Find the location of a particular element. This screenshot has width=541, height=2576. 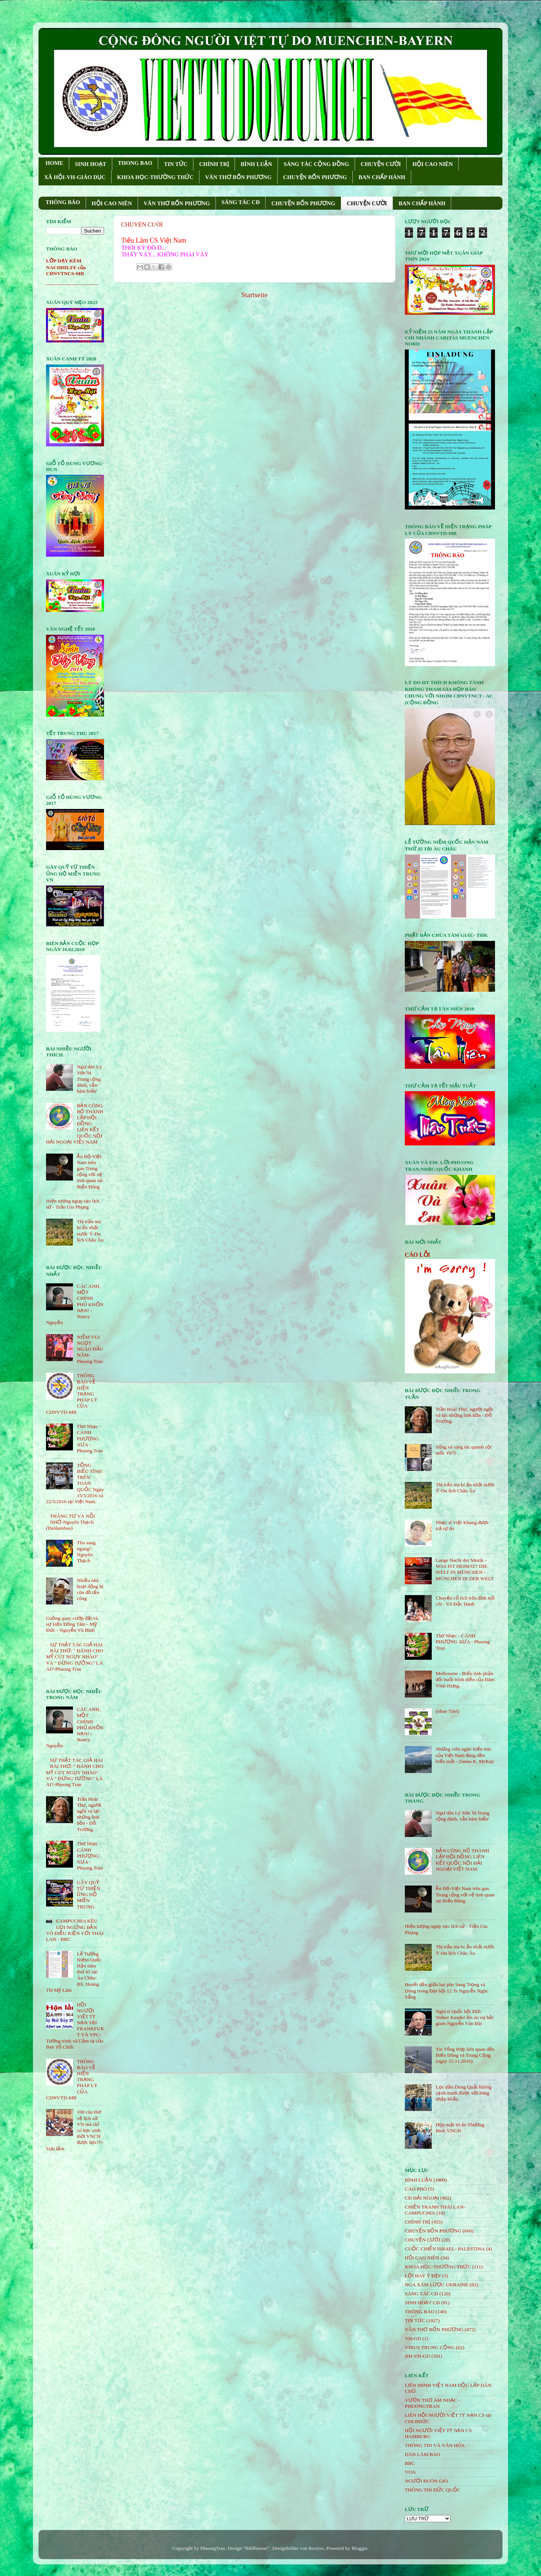

THÔNG TIN VÀ VĂN HÓA is located at coordinates (435, 2445).